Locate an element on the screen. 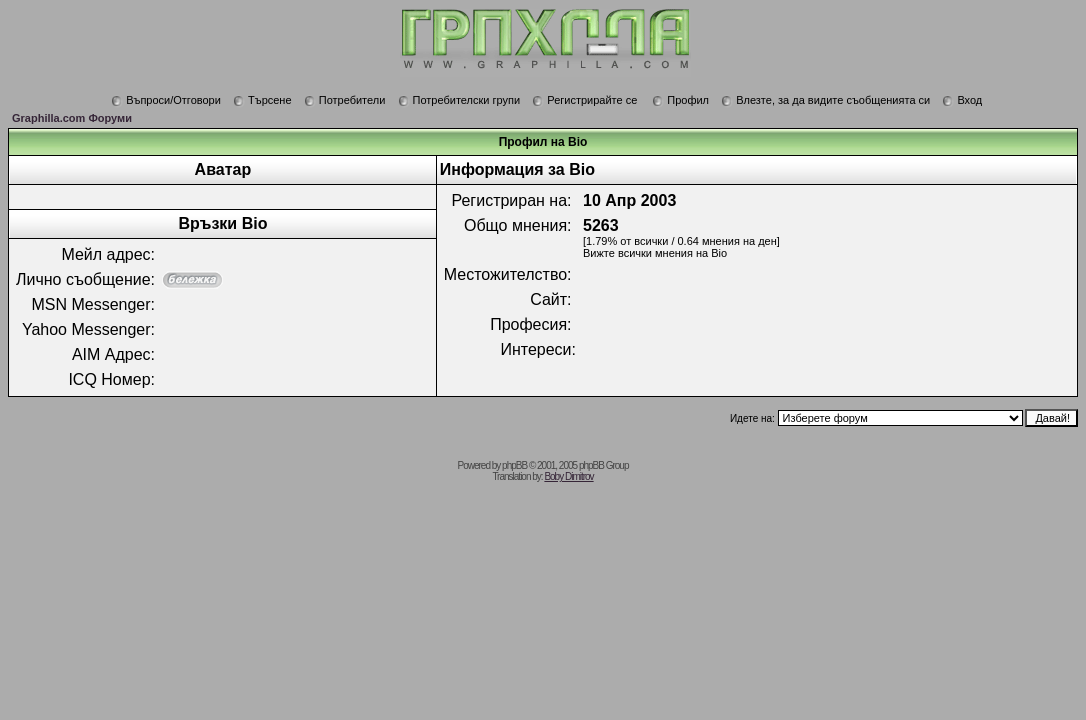 The width and height of the screenshot is (1086, 720). Вход is located at coordinates (962, 100).